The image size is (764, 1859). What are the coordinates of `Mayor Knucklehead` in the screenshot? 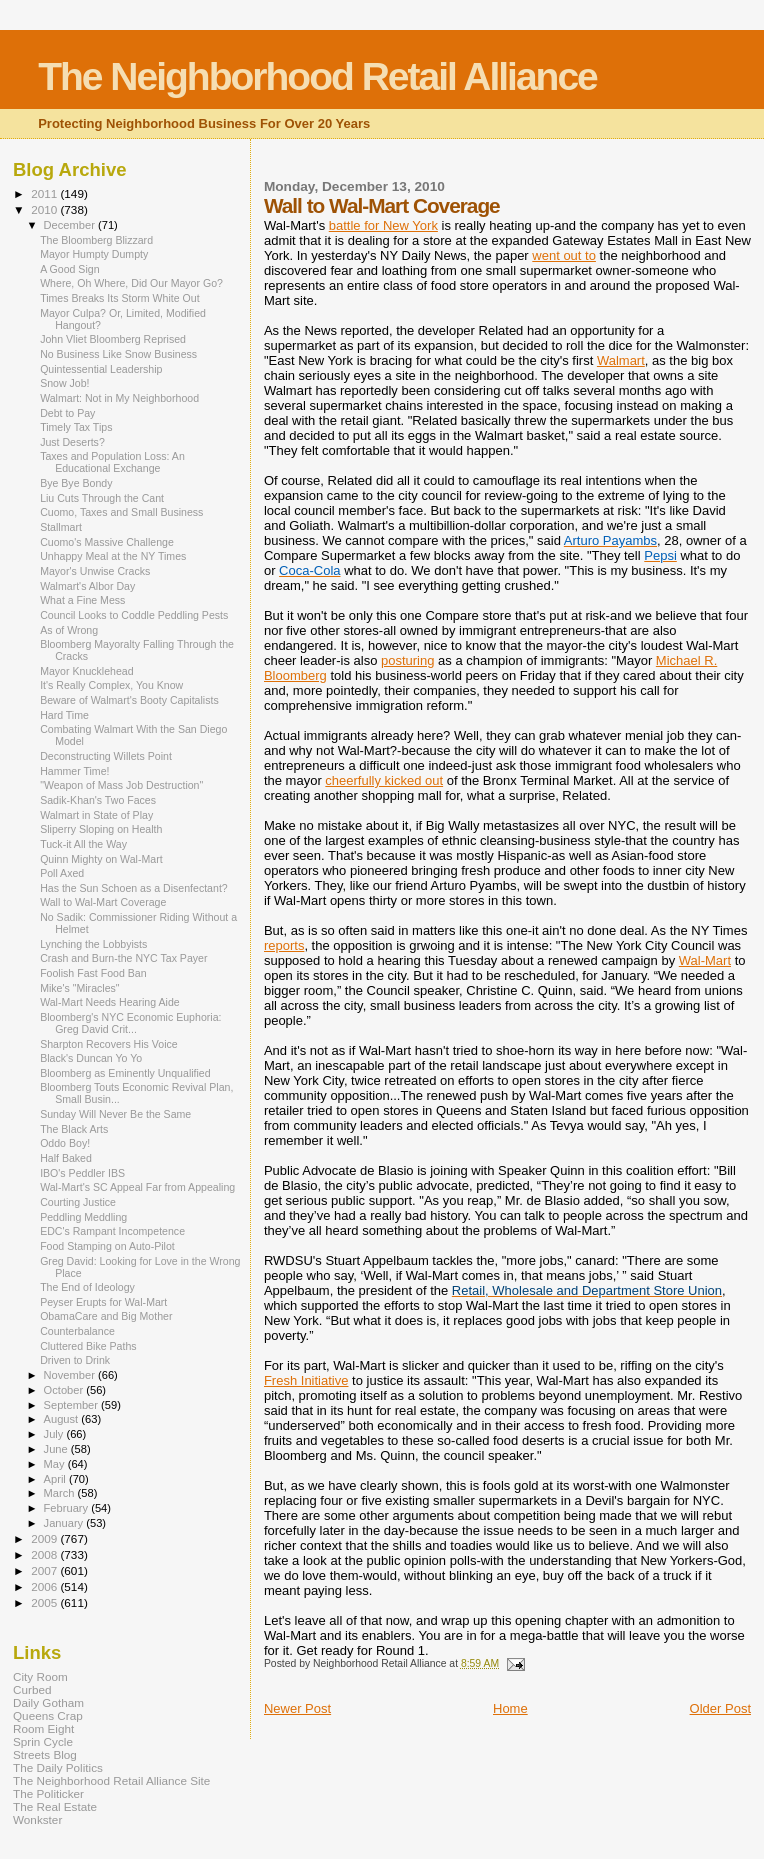 It's located at (87, 671).